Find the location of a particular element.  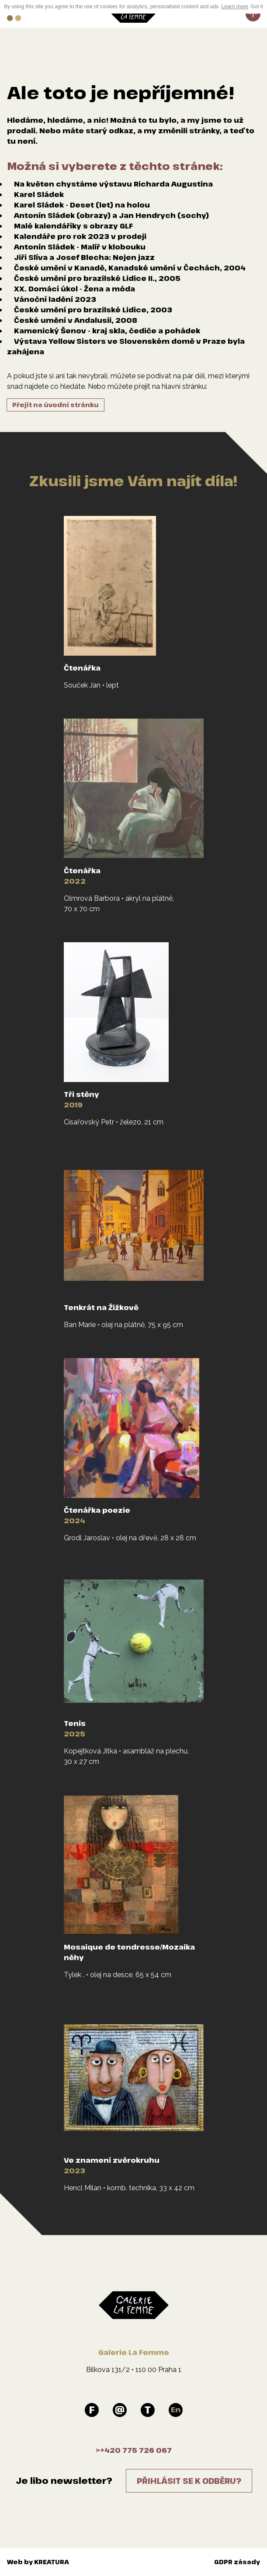

České umění v Andalusii, 2008 is located at coordinates (75, 320).